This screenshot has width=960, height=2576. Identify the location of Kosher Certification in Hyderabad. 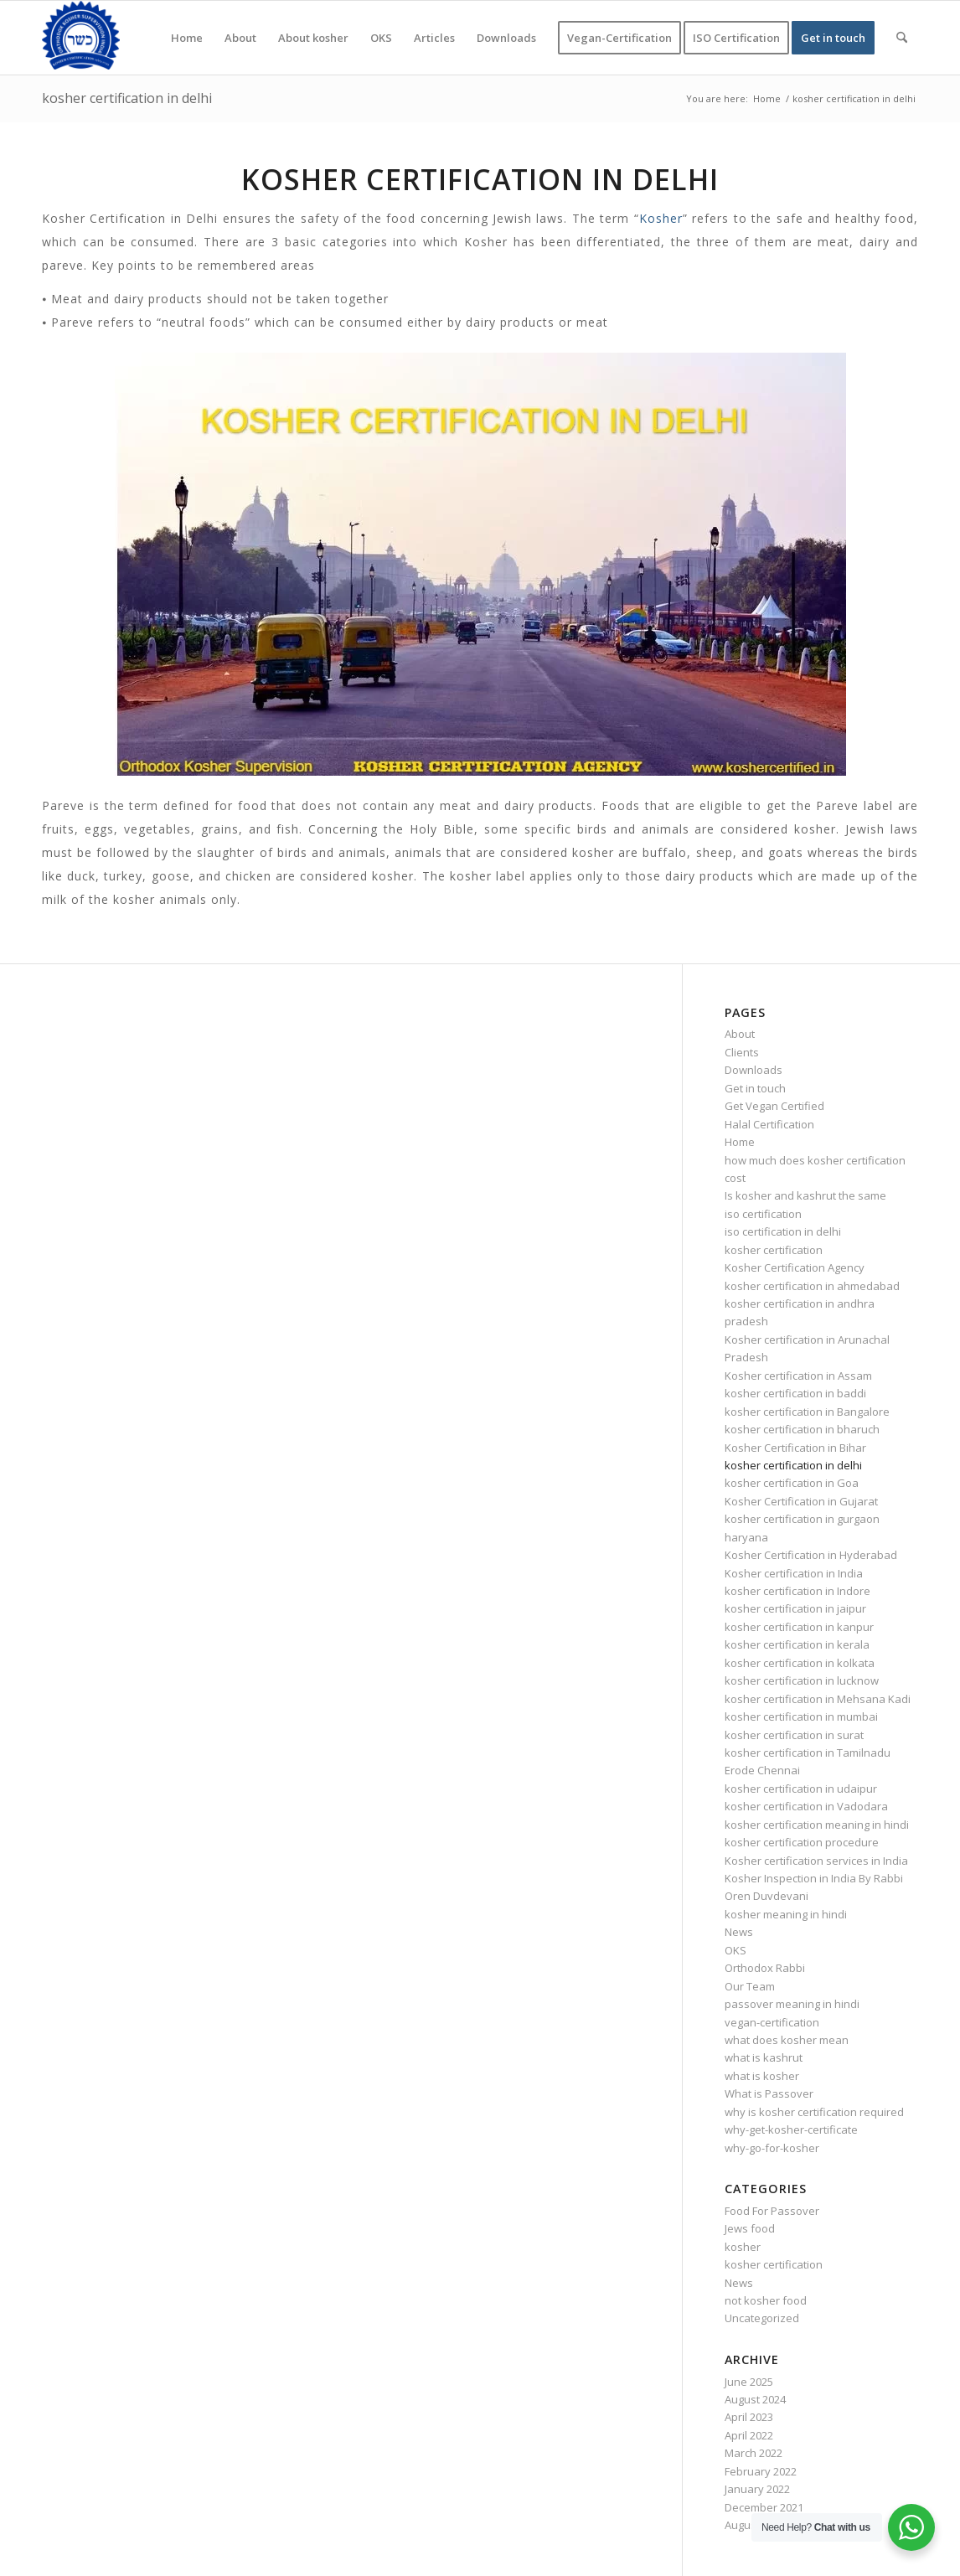
(811, 1554).